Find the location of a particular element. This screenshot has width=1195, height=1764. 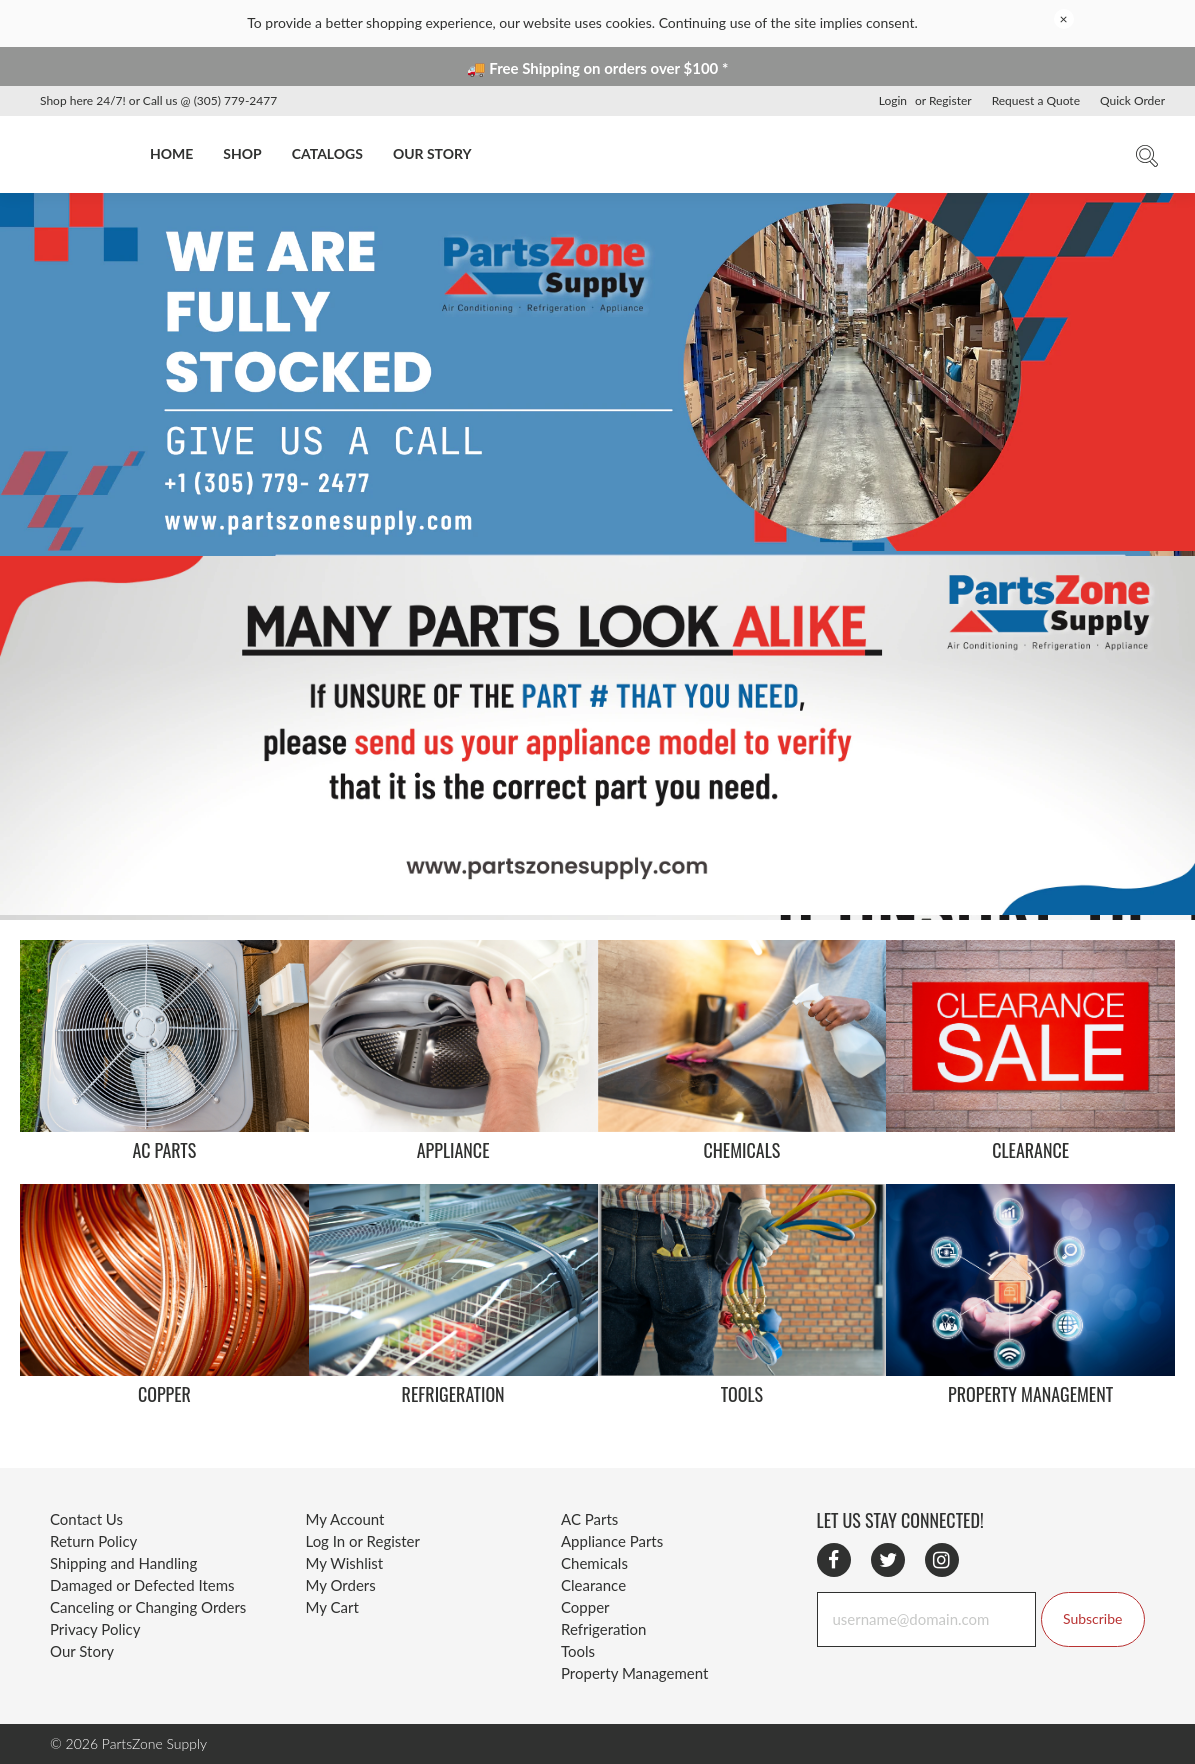

My Account is located at coordinates (345, 1519).